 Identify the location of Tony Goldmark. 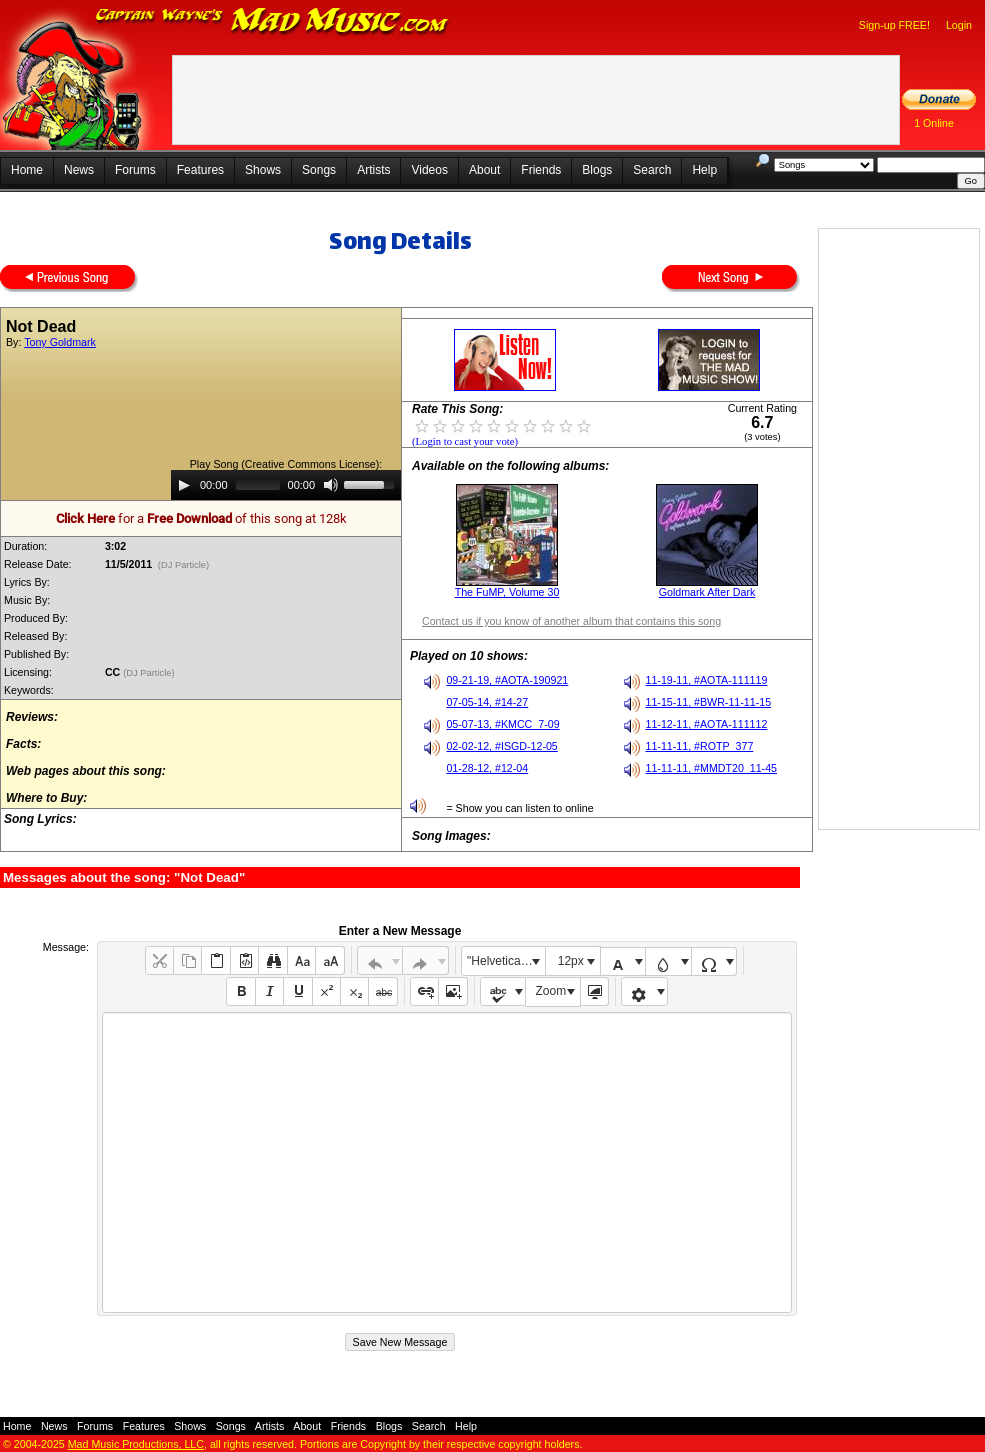
(60, 342).